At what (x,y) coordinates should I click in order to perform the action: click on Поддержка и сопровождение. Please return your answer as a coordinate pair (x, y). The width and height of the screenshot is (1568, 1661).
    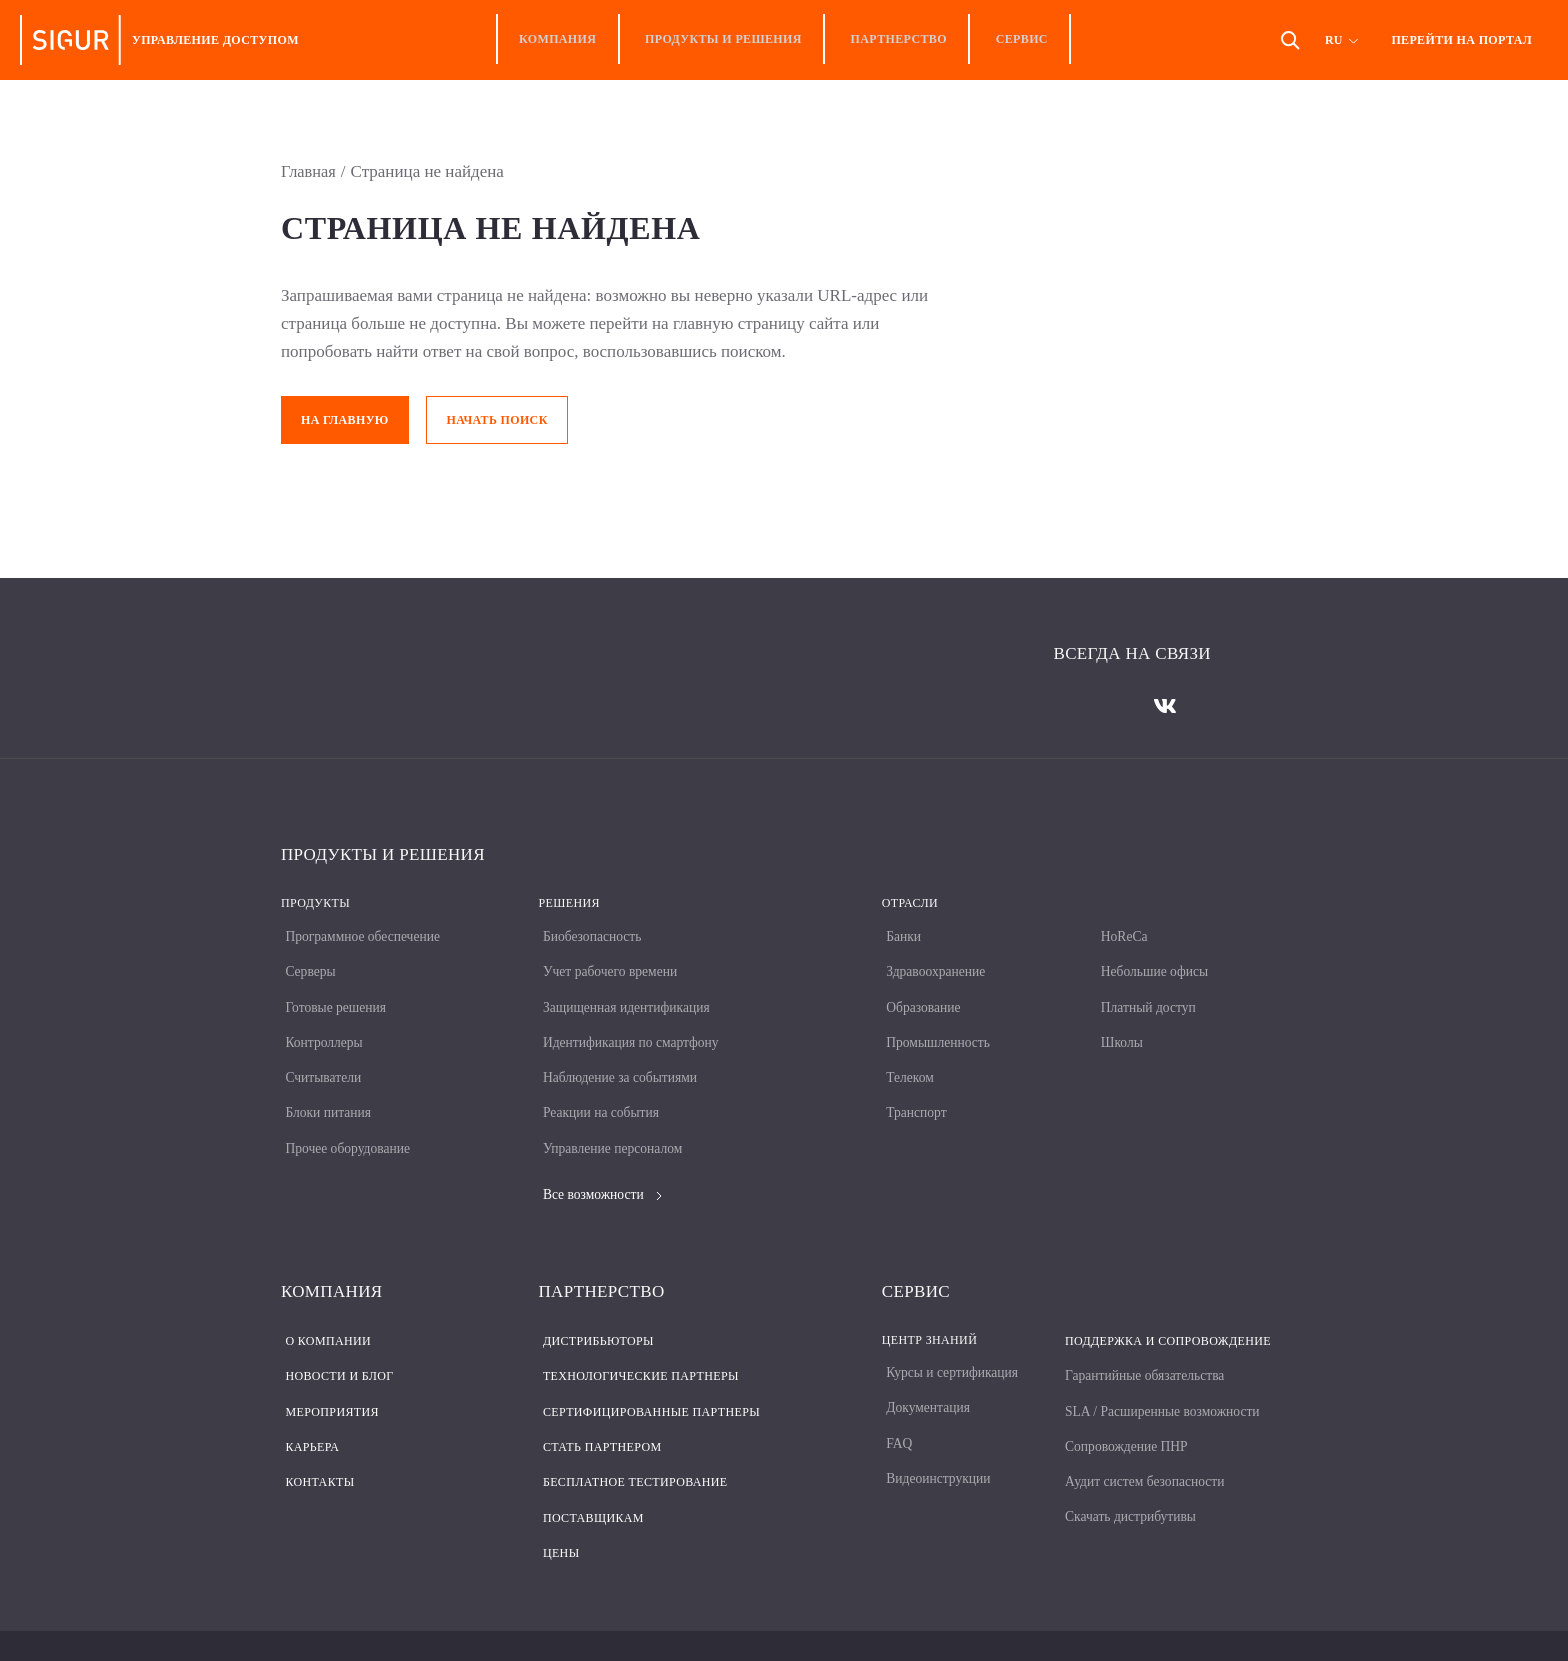
    Looking at the image, I should click on (1164, 1313).